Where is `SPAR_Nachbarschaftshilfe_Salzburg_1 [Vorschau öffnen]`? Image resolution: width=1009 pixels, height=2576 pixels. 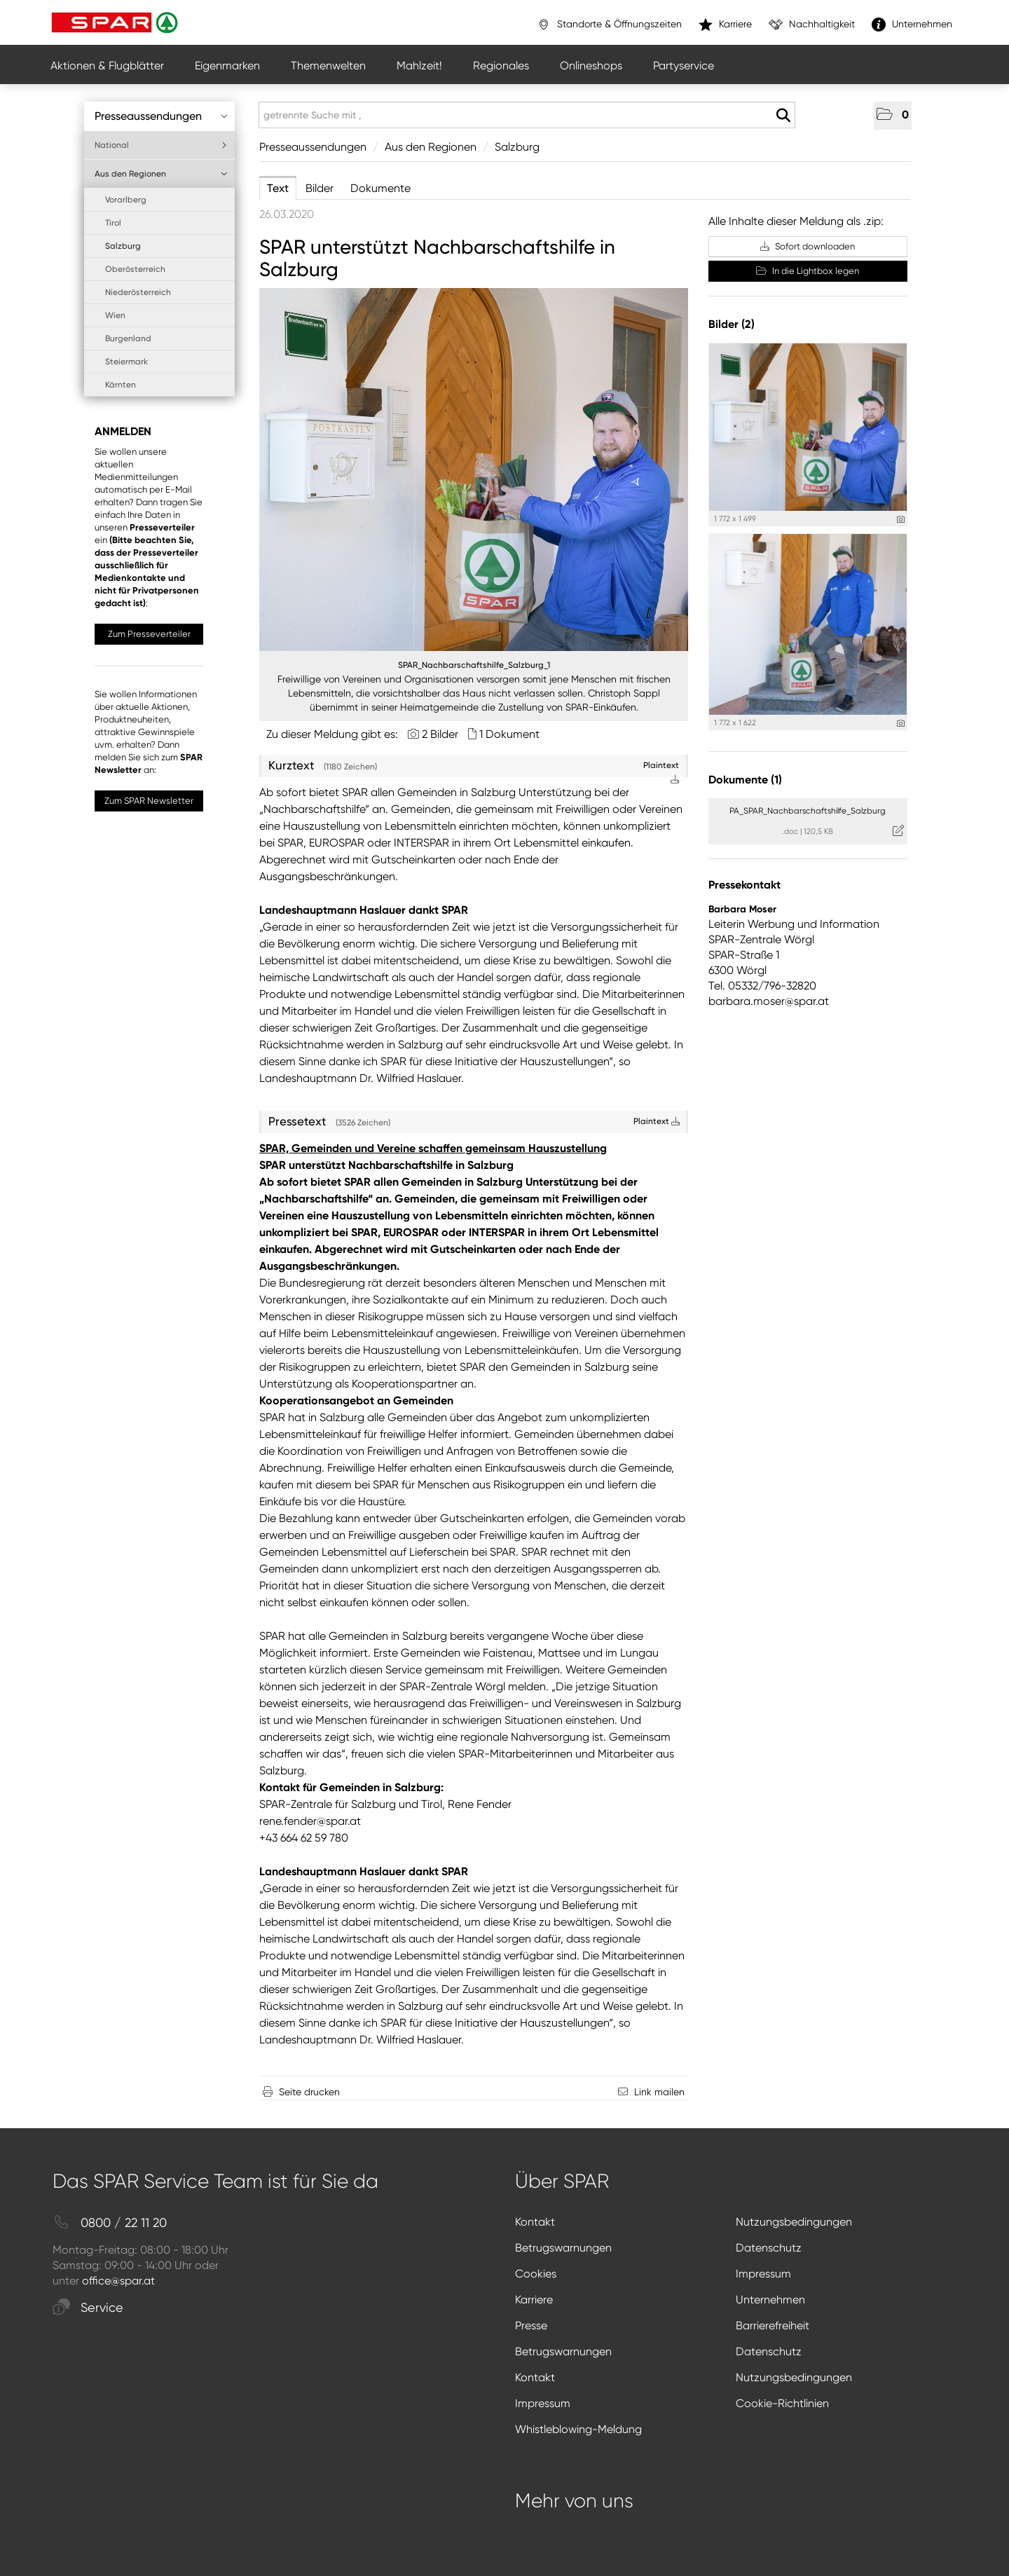 SPAR_Nachbarschaftshilfe_Salzburg_1 [Vorschau öffnen] is located at coordinates (474, 665).